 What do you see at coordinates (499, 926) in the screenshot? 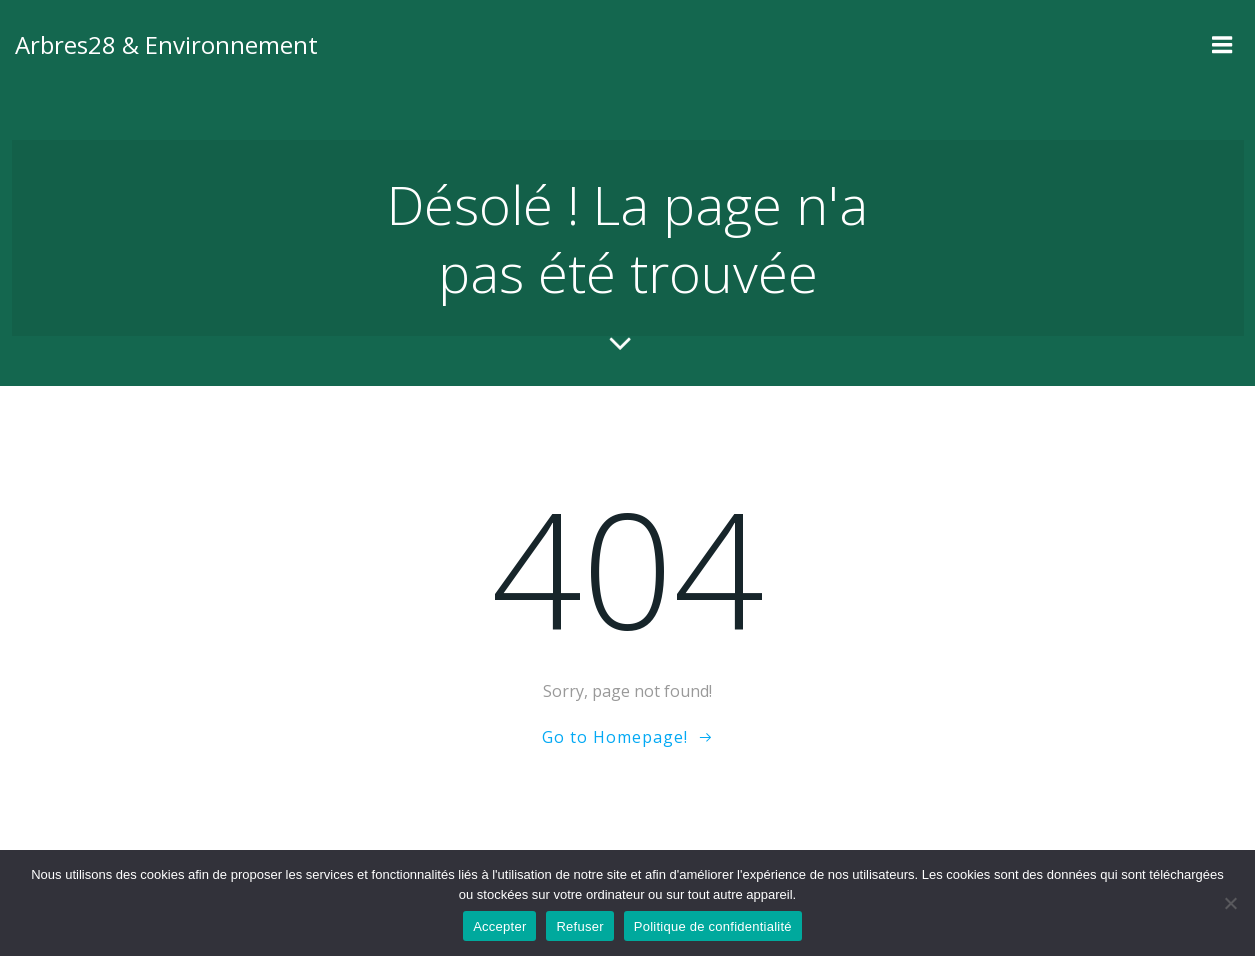
I see `Accepter` at bounding box center [499, 926].